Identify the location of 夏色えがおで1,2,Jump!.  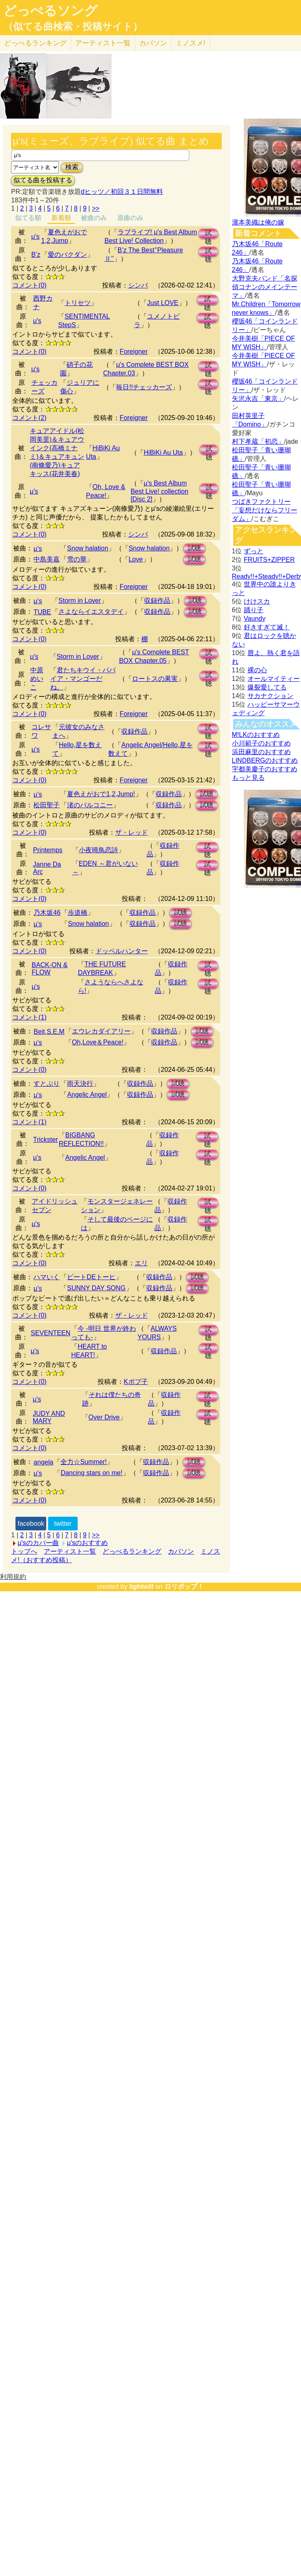
(101, 794).